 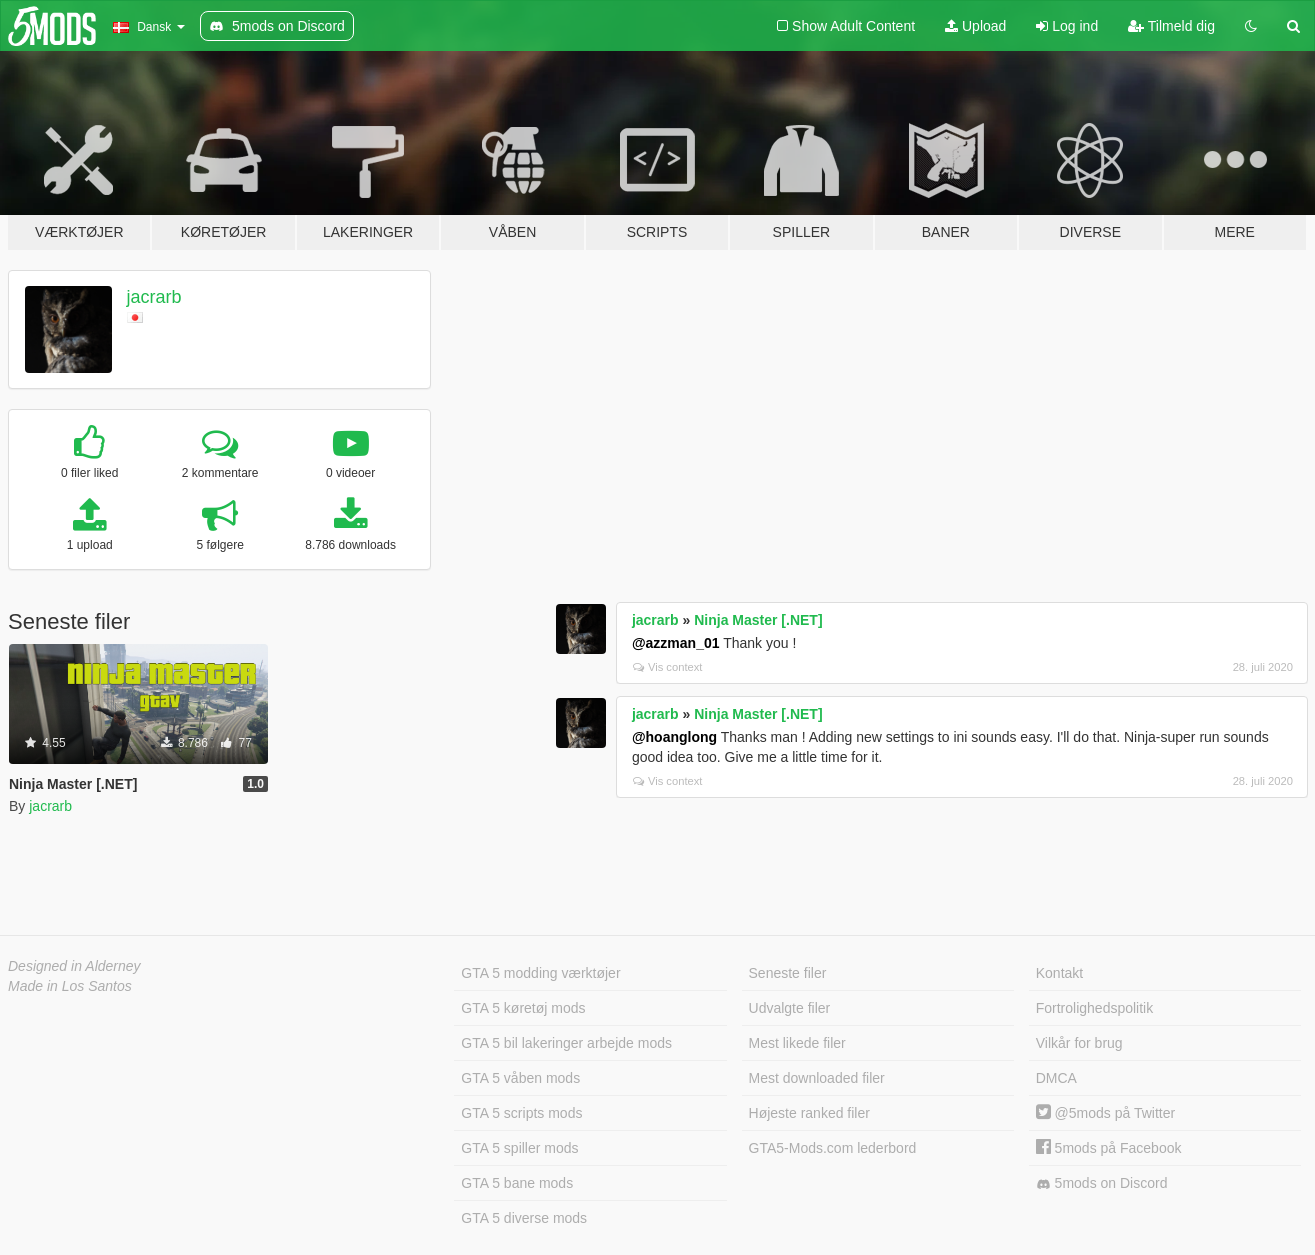 I want to click on GTA 5 diverse mods, so click(x=524, y=1218).